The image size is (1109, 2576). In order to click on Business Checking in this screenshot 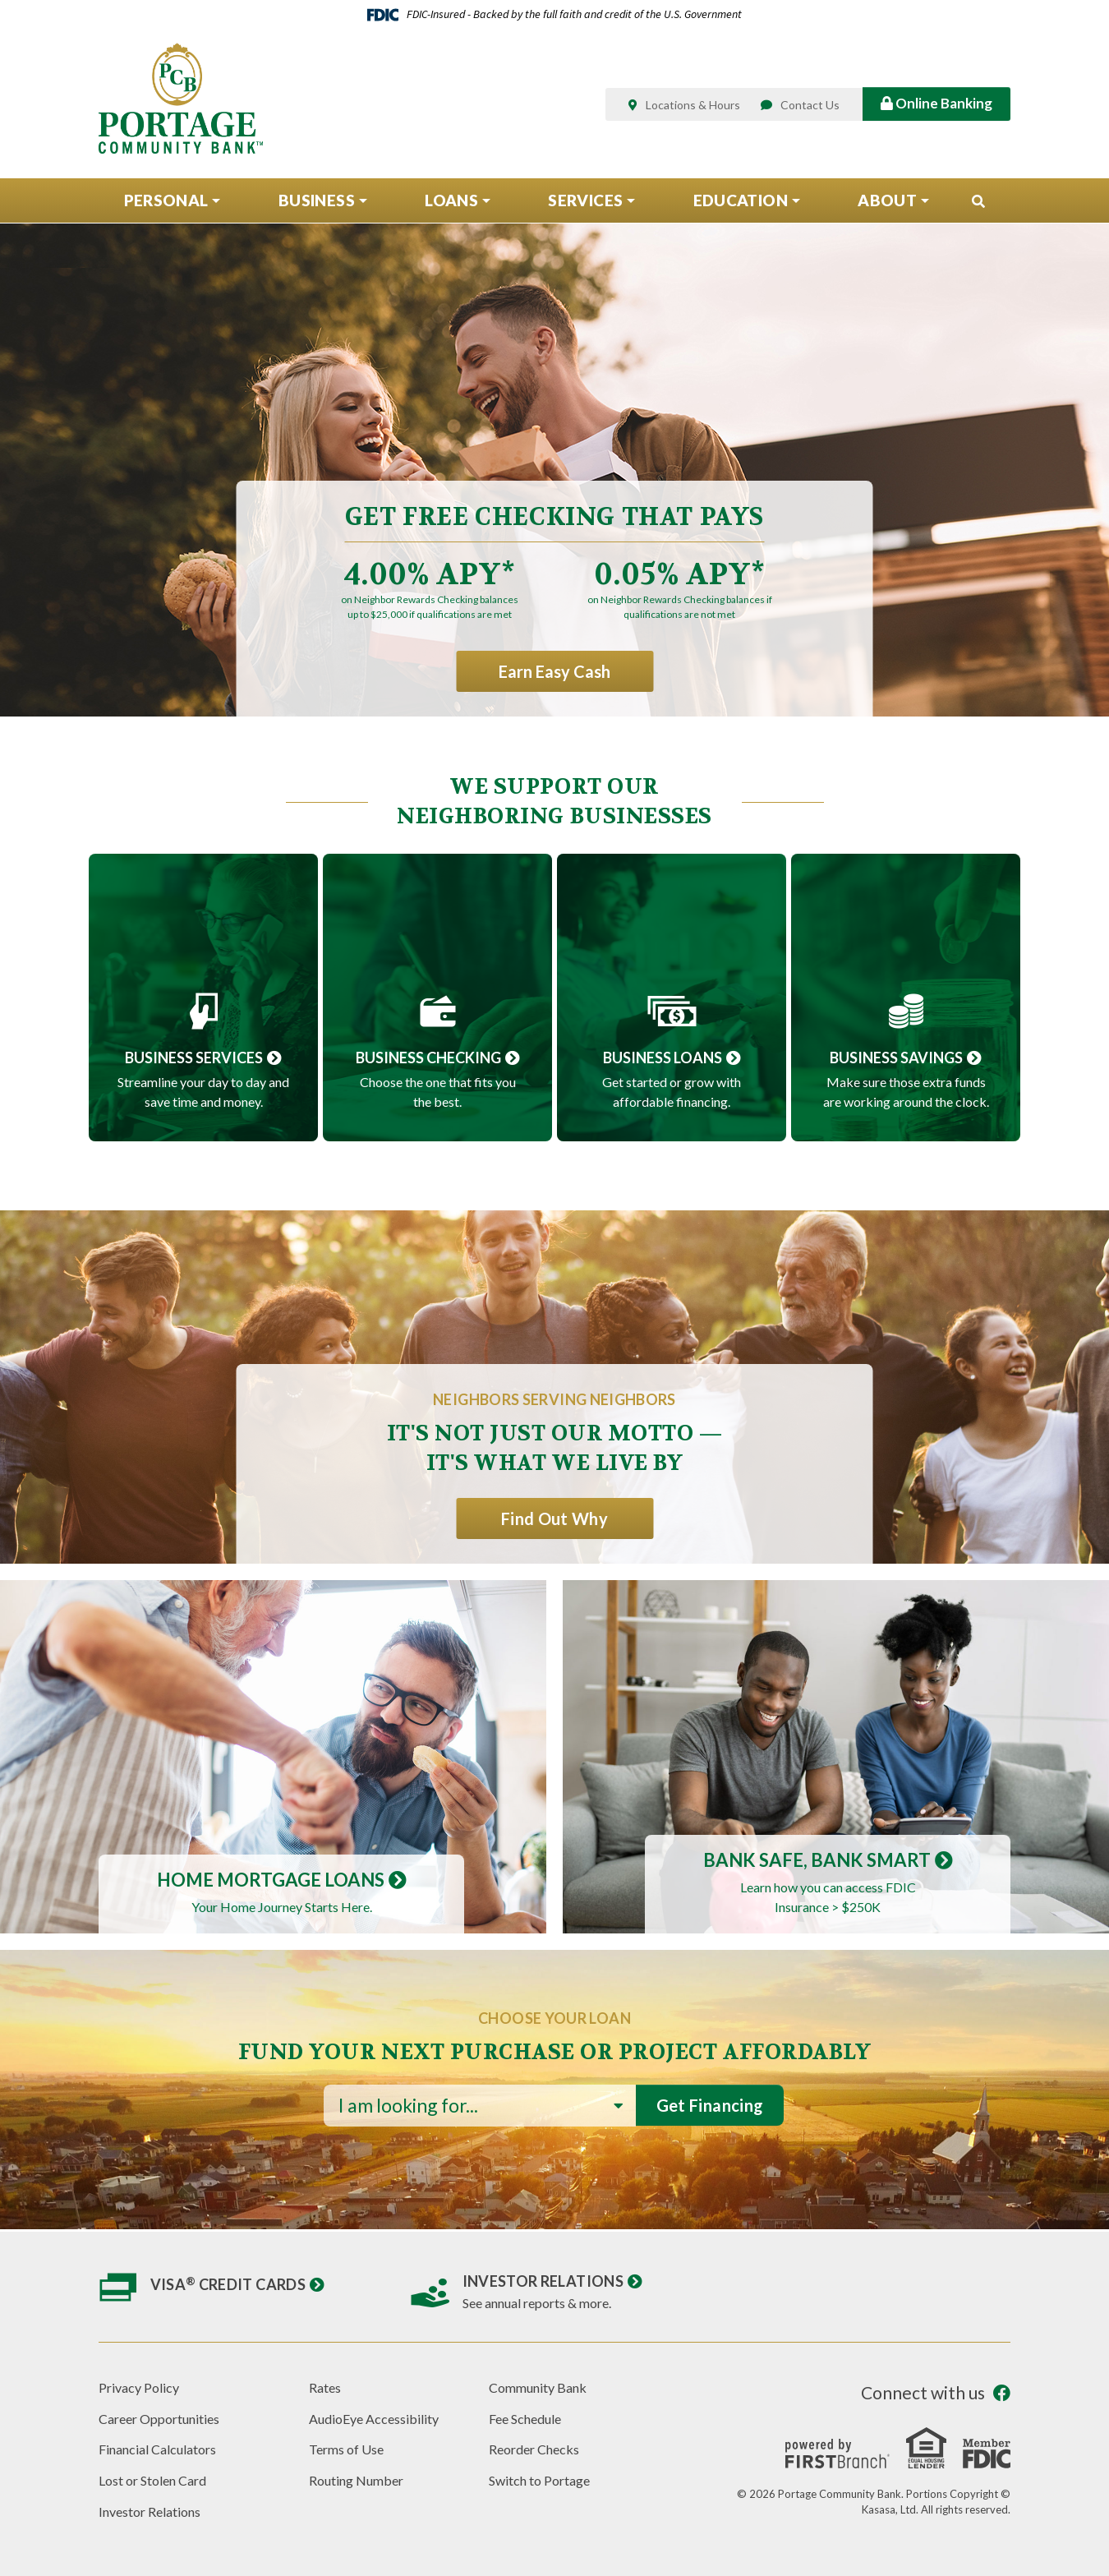, I will do `click(428, 1057)`.